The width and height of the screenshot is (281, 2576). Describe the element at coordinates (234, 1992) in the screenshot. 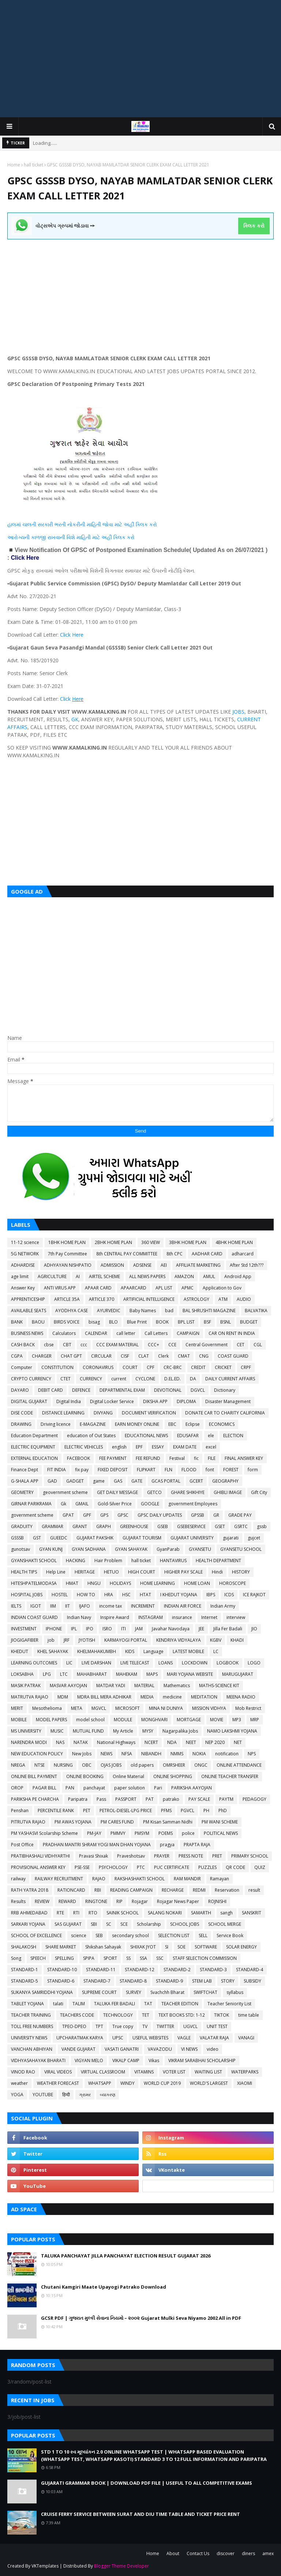

I see `syllabus` at that location.